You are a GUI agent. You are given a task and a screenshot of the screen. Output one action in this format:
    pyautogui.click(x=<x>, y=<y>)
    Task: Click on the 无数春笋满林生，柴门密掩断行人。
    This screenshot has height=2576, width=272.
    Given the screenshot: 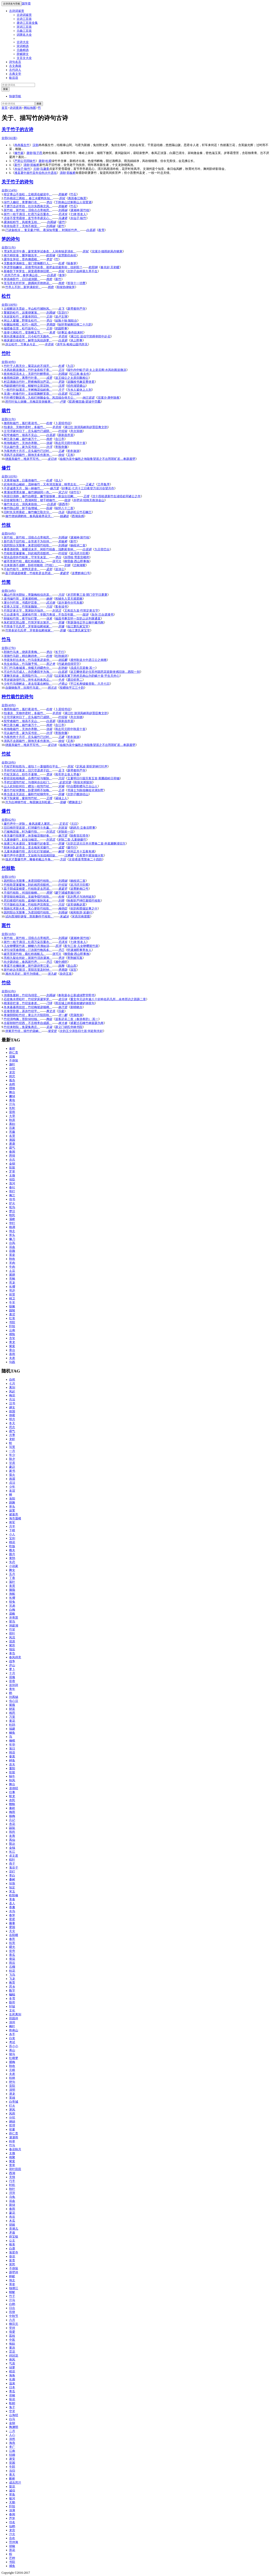 What is the action you would take?
    pyautogui.click(x=28, y=263)
    